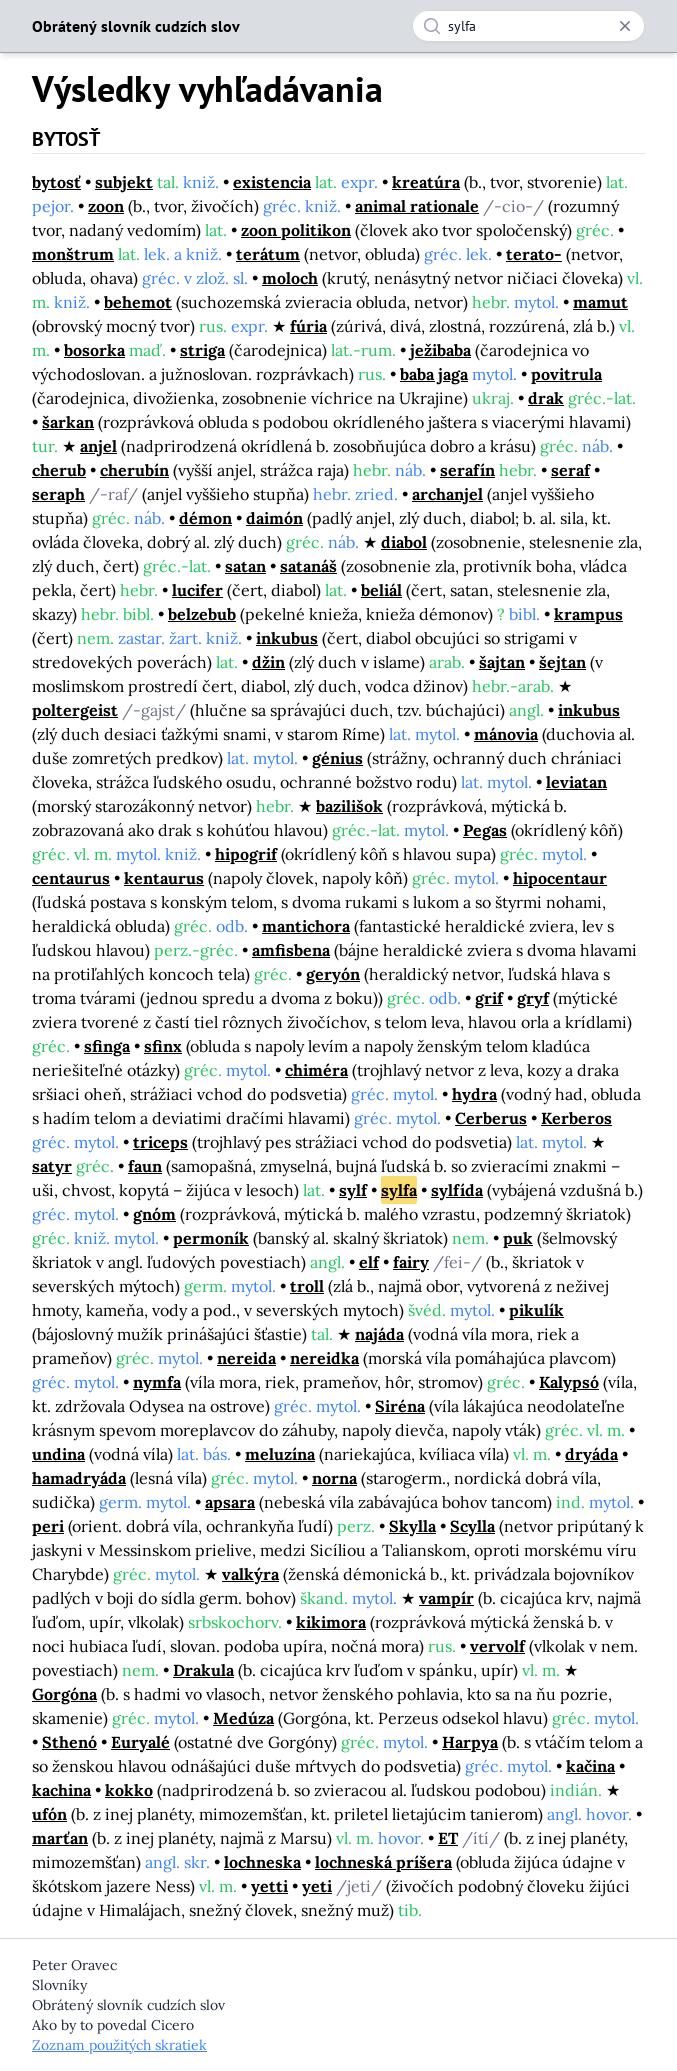  I want to click on inkubus, so click(287, 638).